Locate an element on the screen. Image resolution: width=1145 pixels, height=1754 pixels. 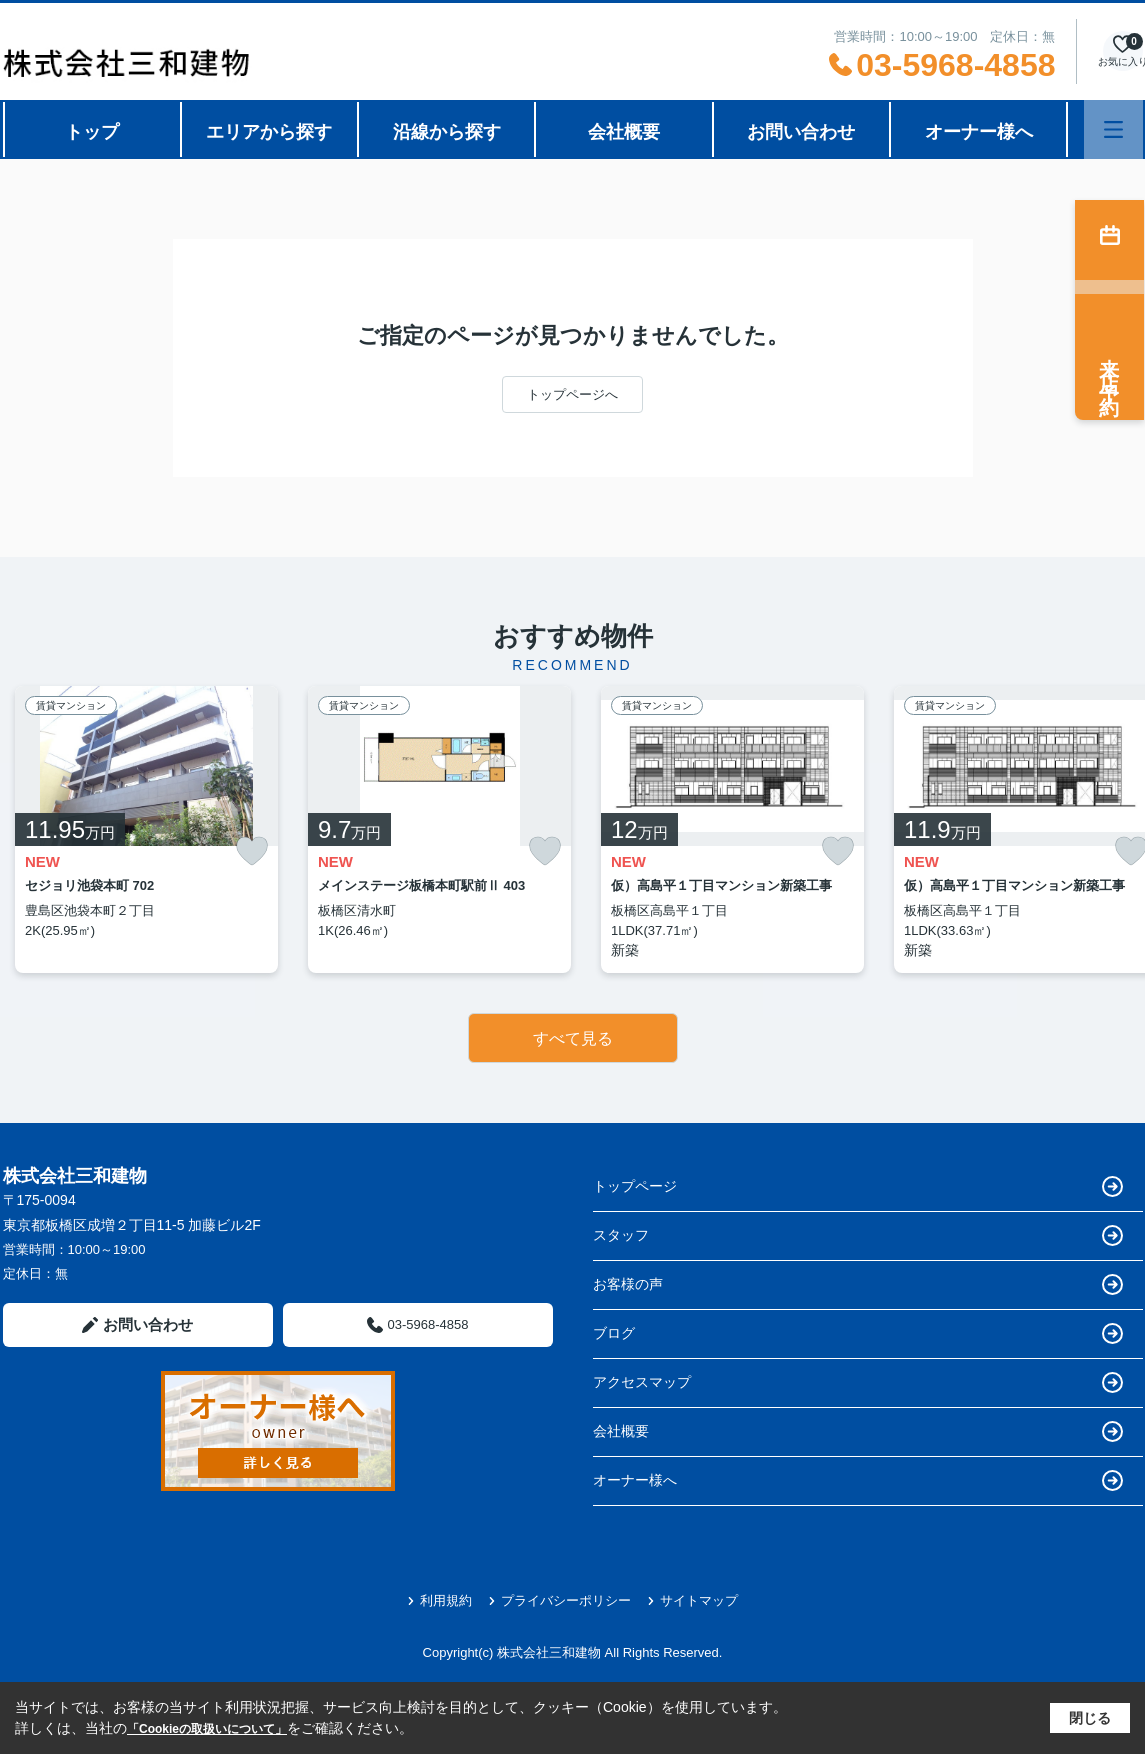
沿線から探す is located at coordinates (447, 132).